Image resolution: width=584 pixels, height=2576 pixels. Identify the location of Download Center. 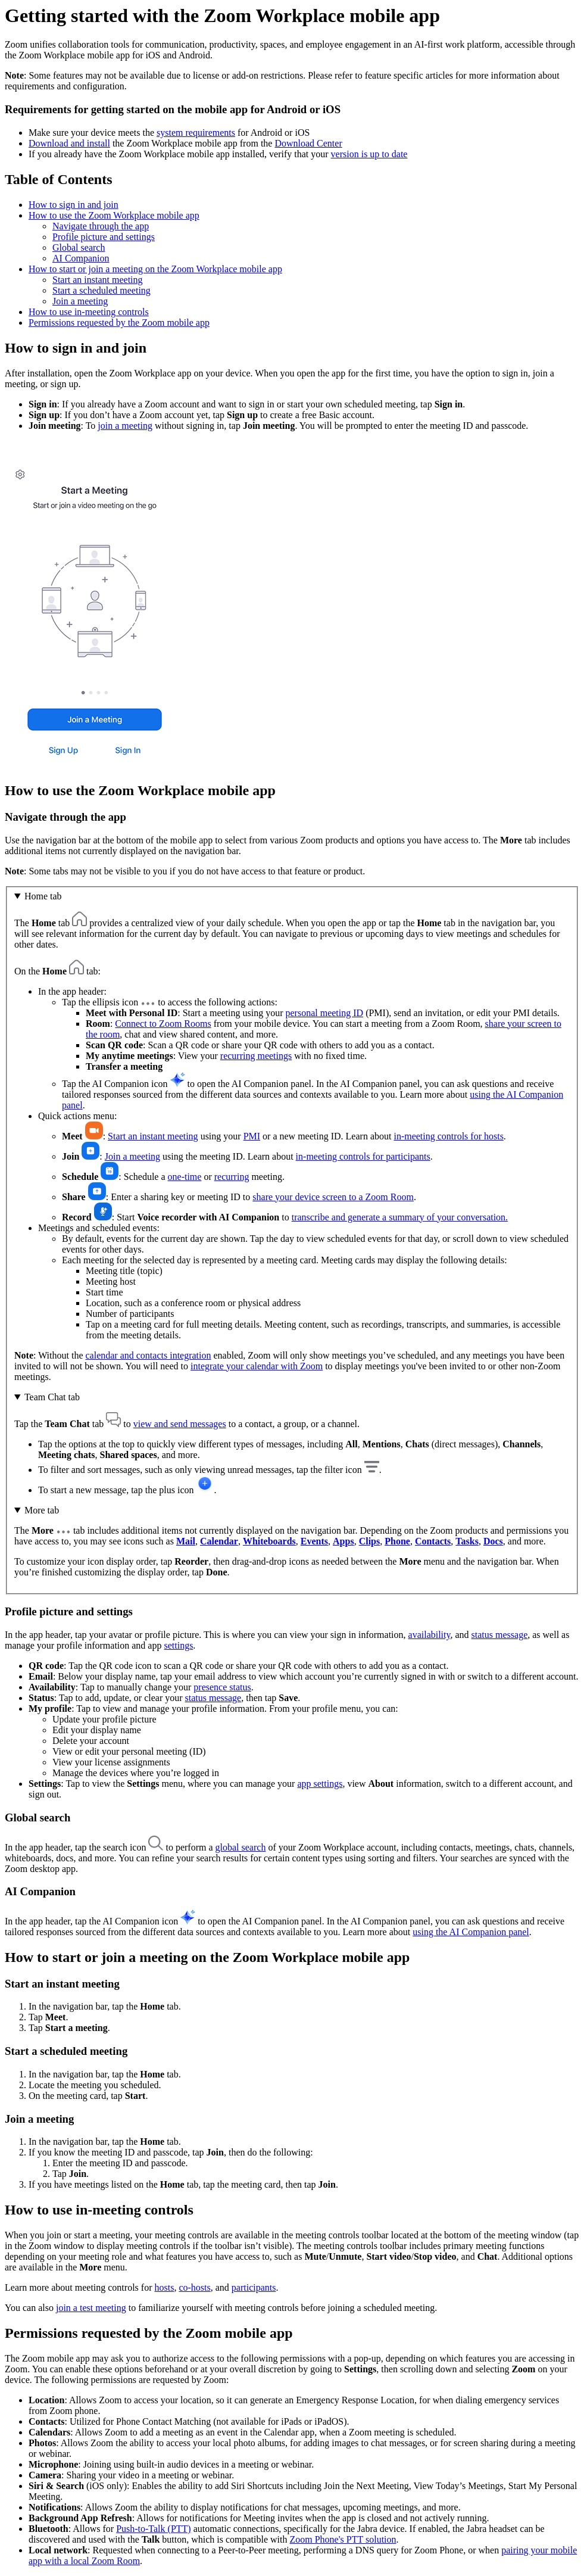
(308, 143).